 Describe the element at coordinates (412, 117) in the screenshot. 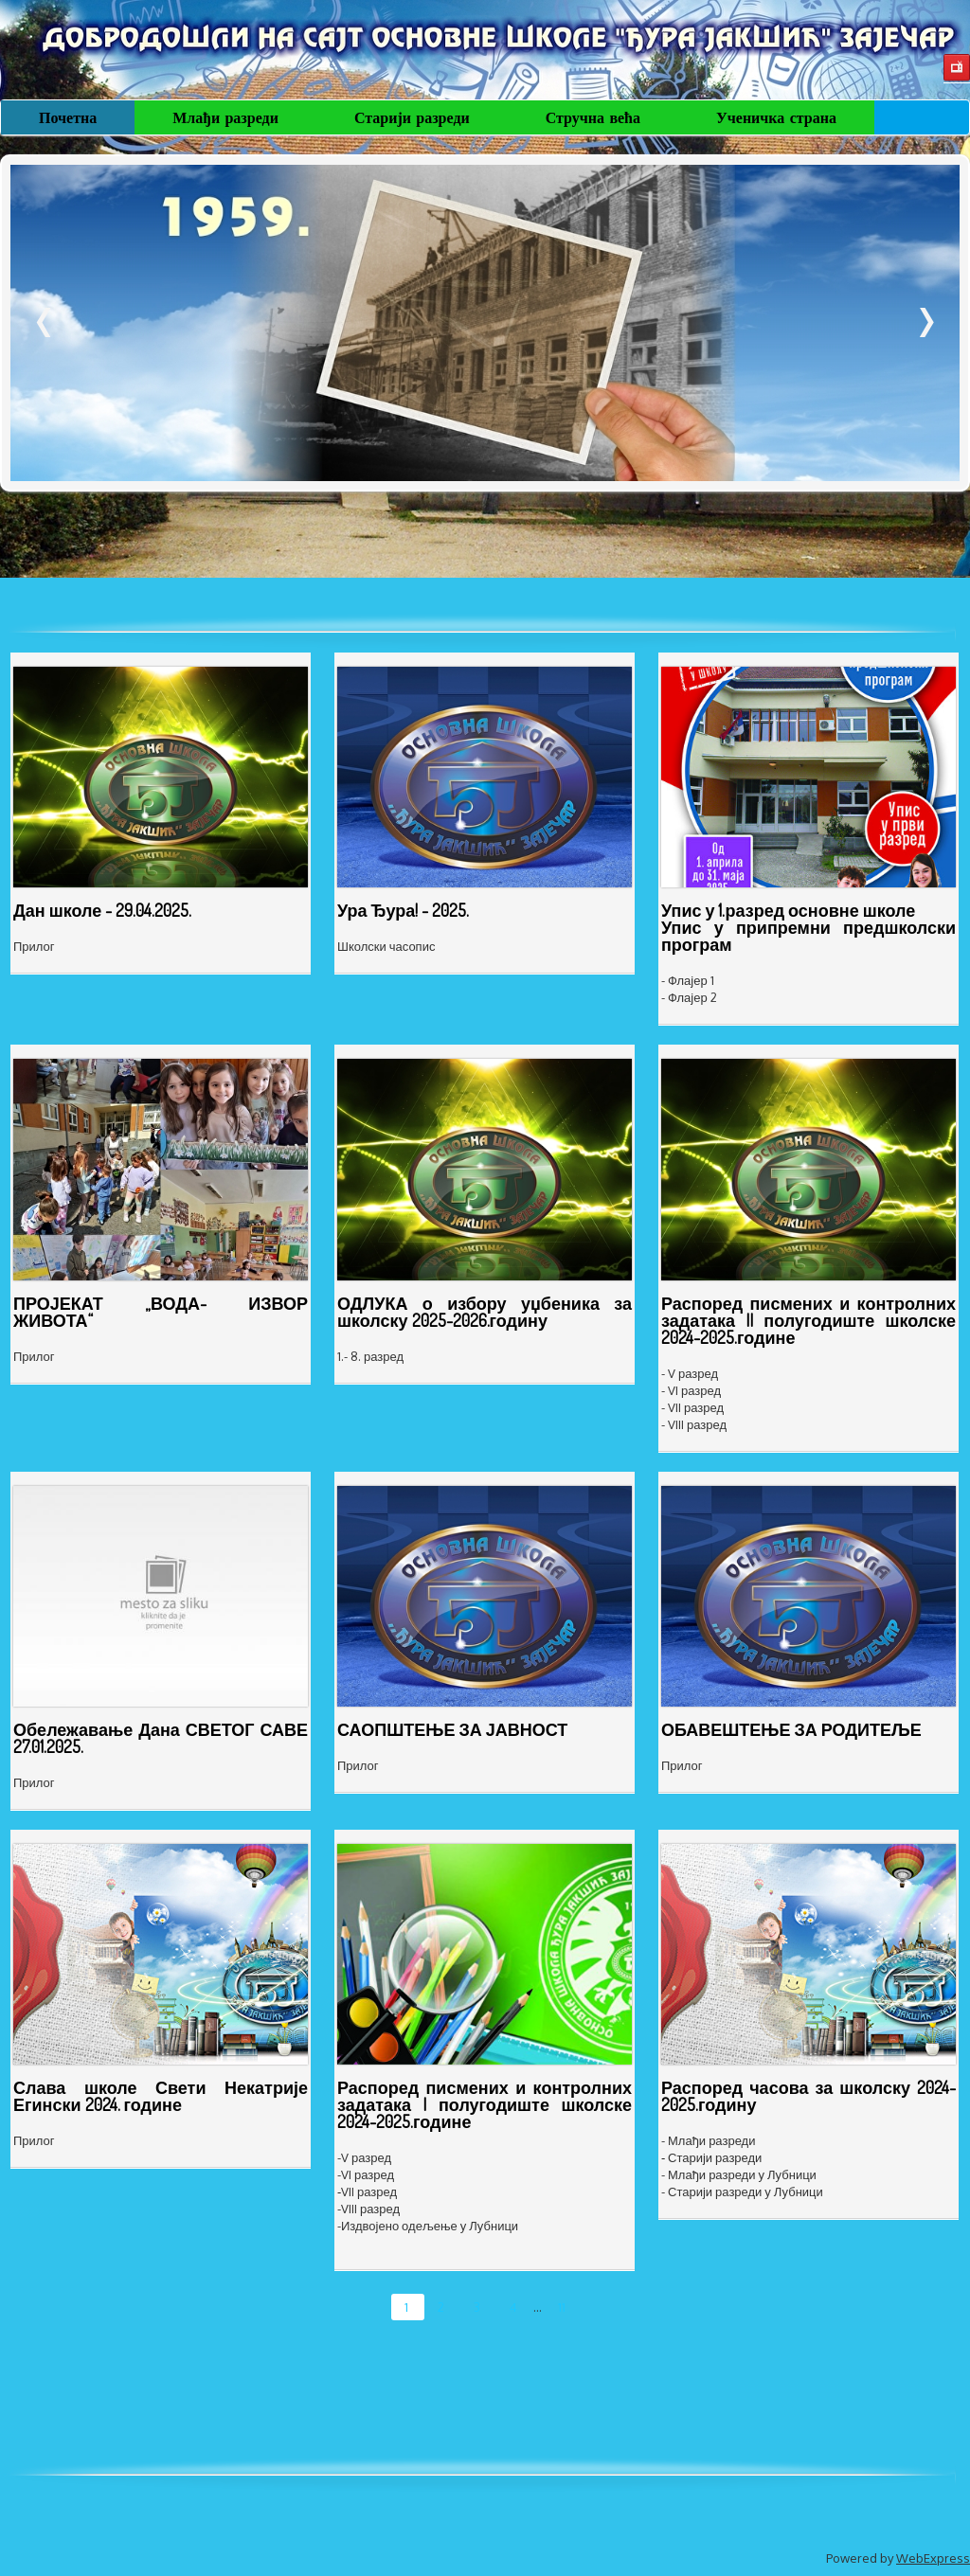

I see `Старији разреди` at that location.